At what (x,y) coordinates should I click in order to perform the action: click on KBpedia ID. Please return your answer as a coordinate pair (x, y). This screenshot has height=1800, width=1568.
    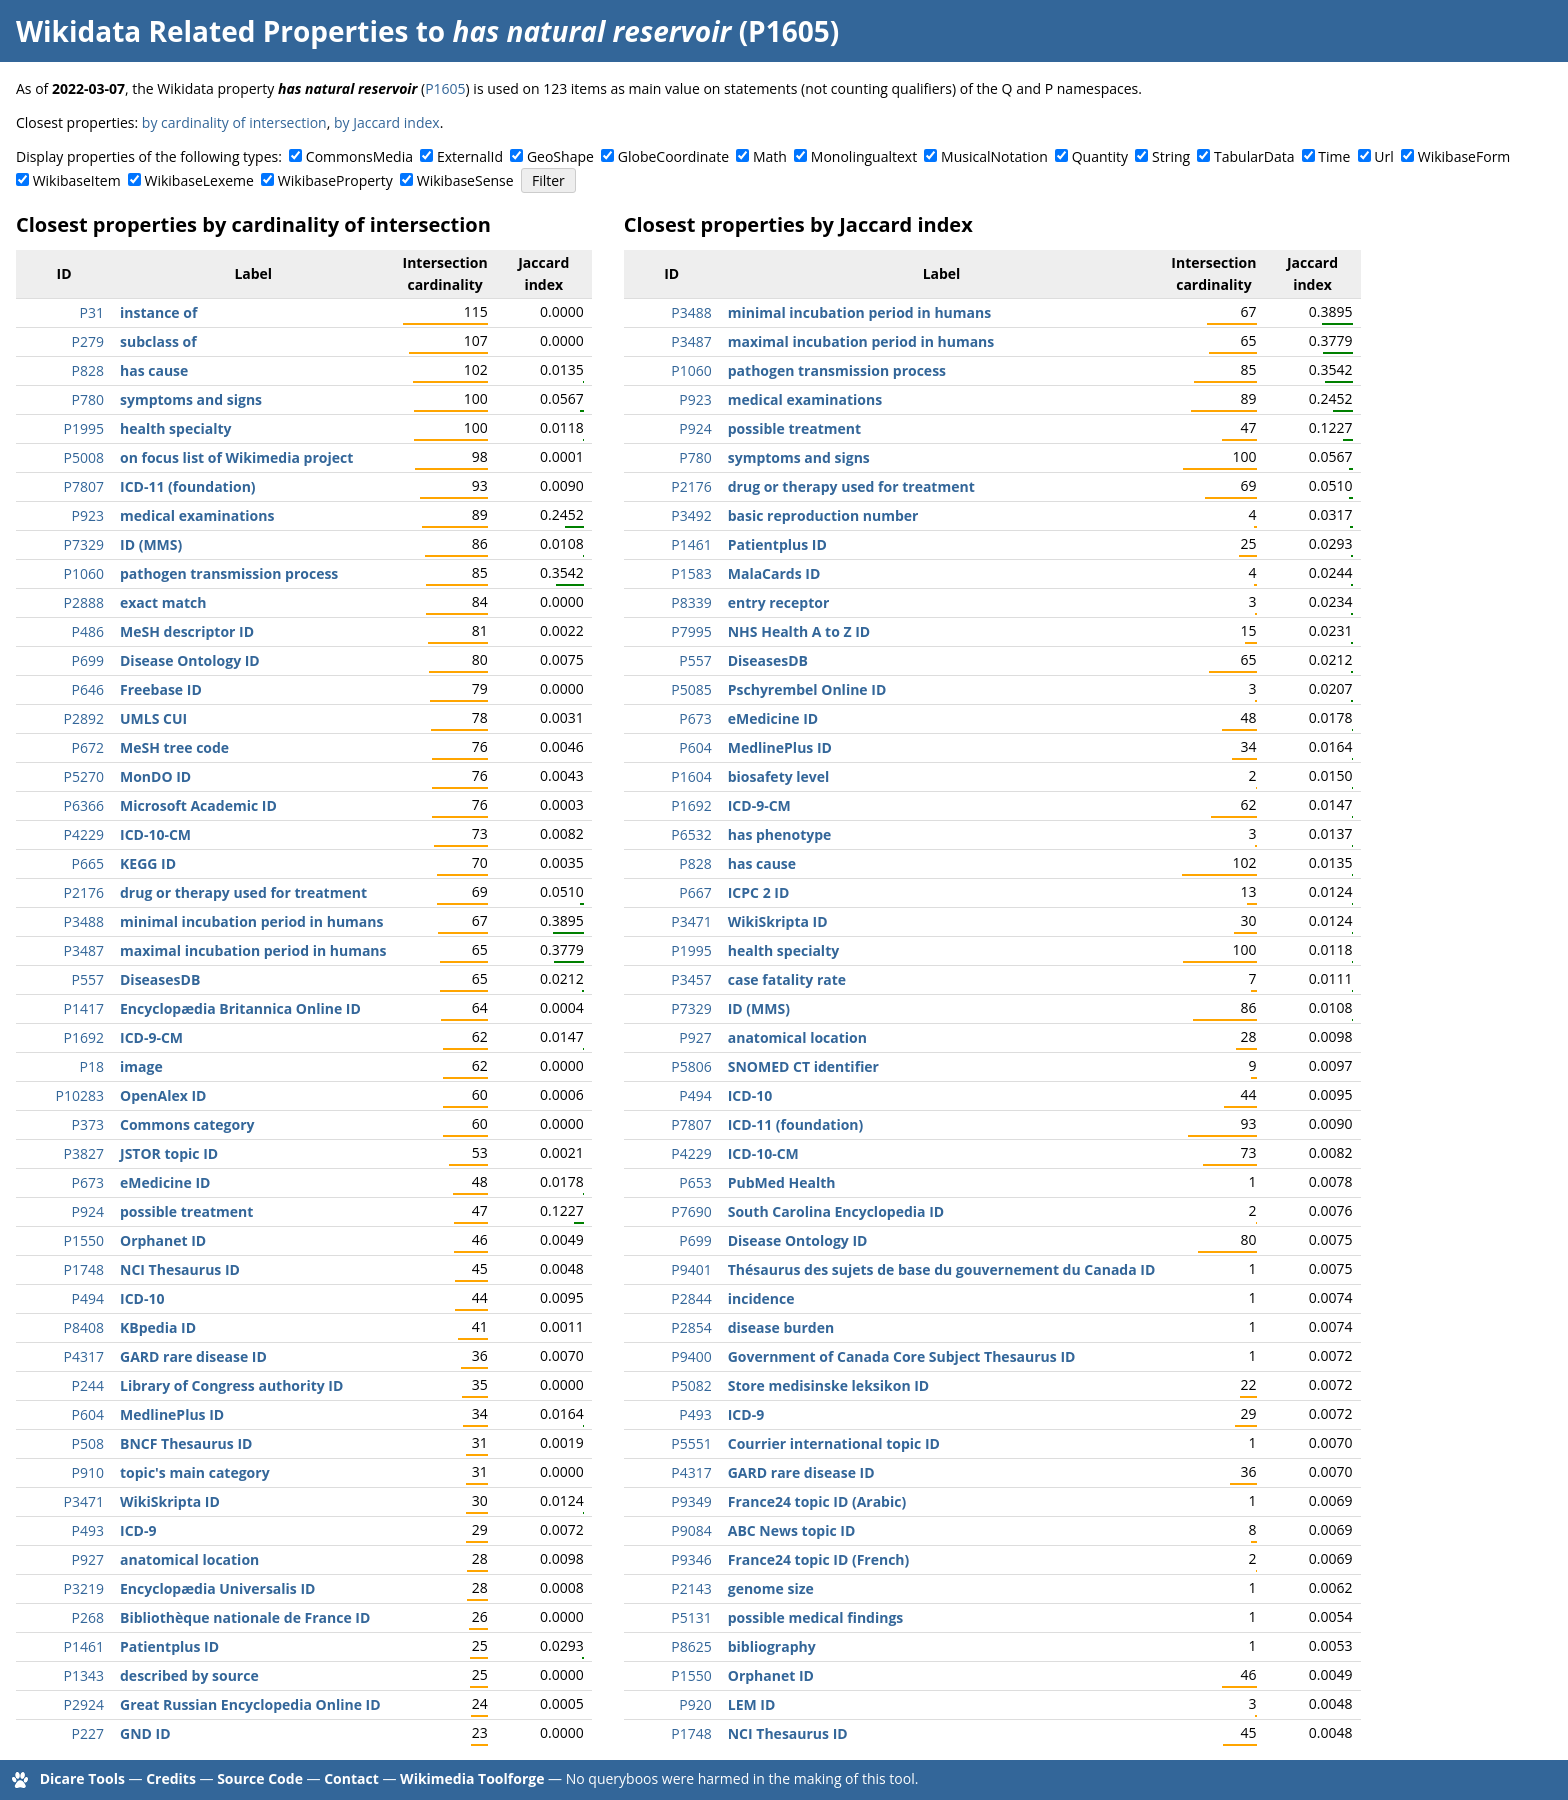
    Looking at the image, I should click on (158, 1327).